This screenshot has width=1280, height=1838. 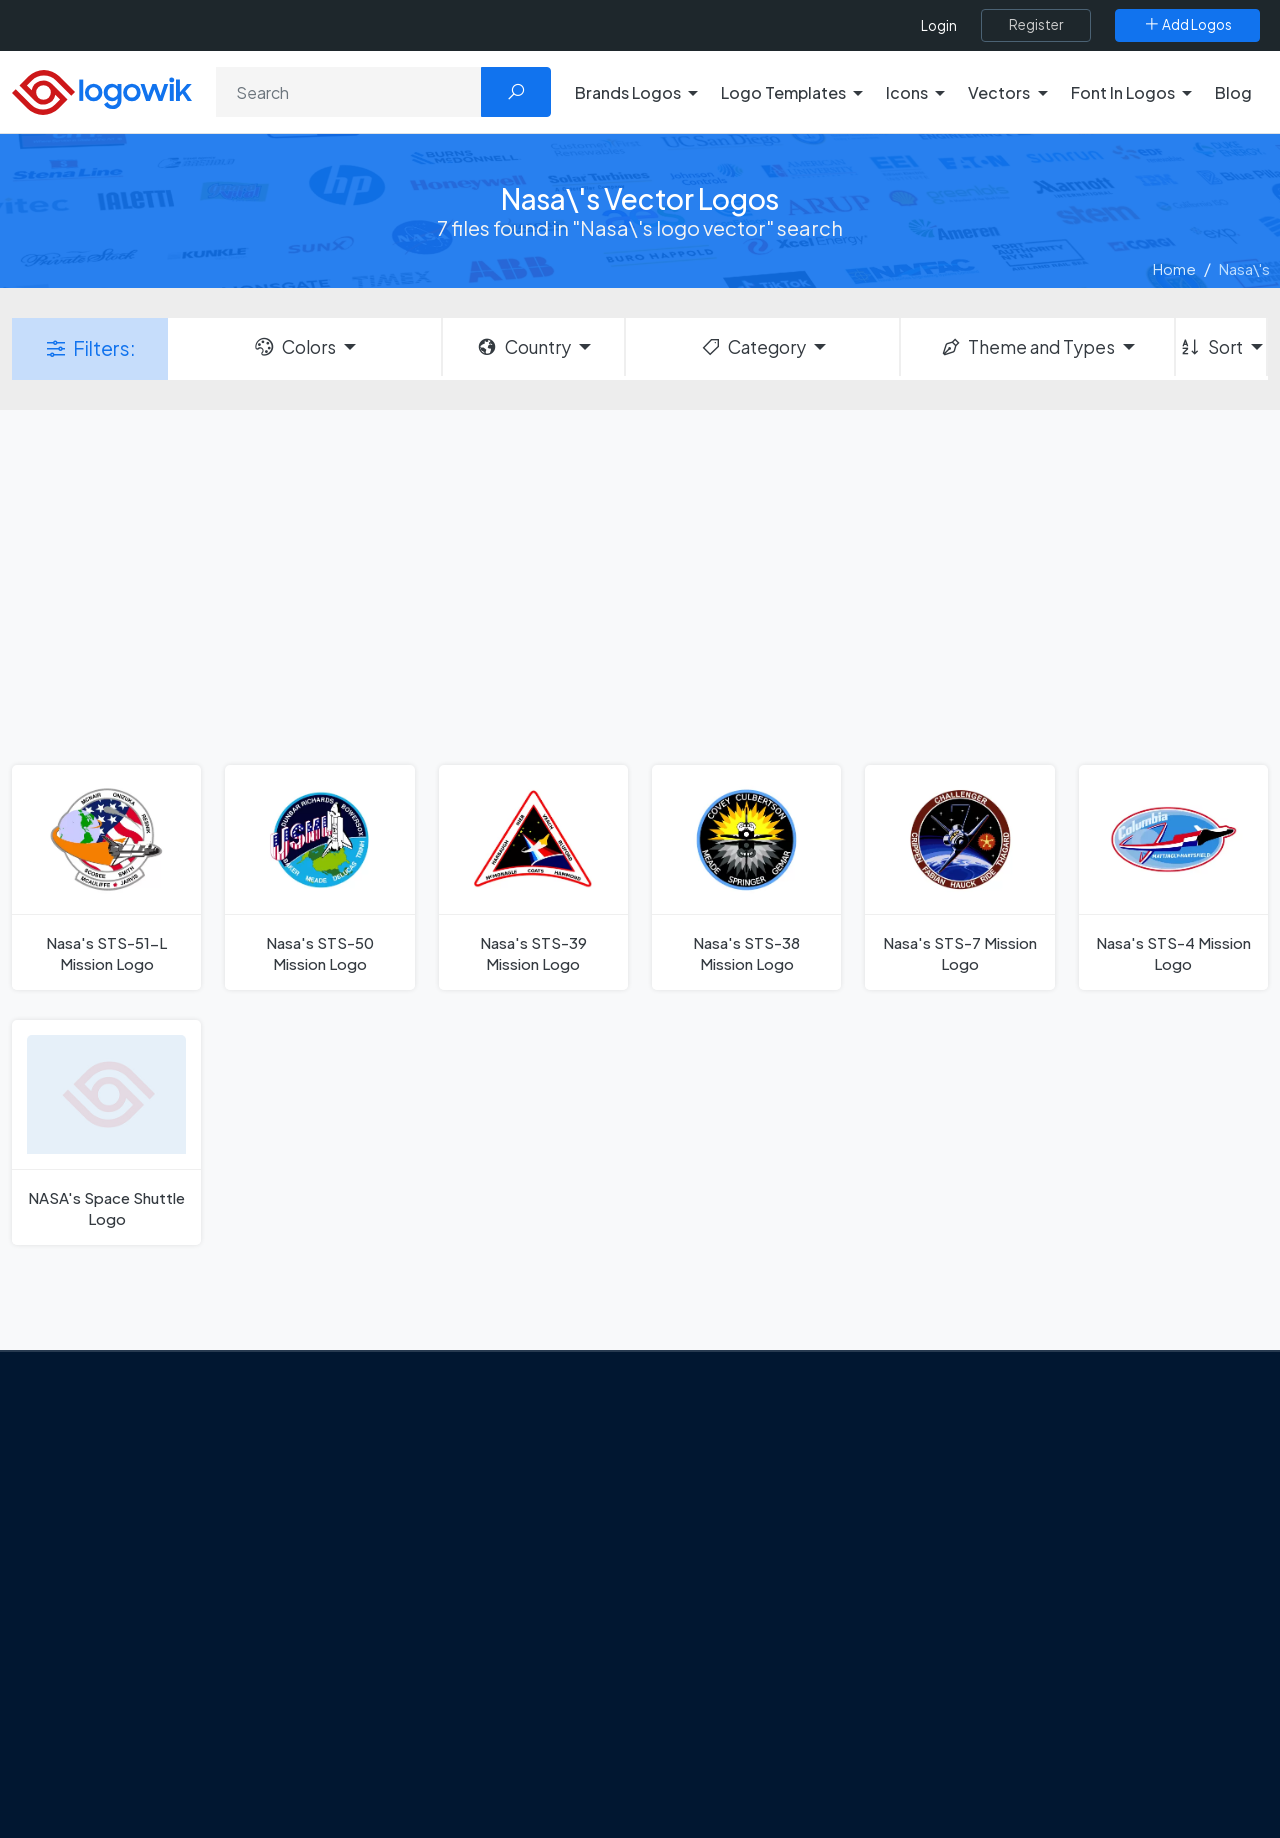 What do you see at coordinates (182, 1700) in the screenshot?
I see `[Logowik Instagram]` at bounding box center [182, 1700].